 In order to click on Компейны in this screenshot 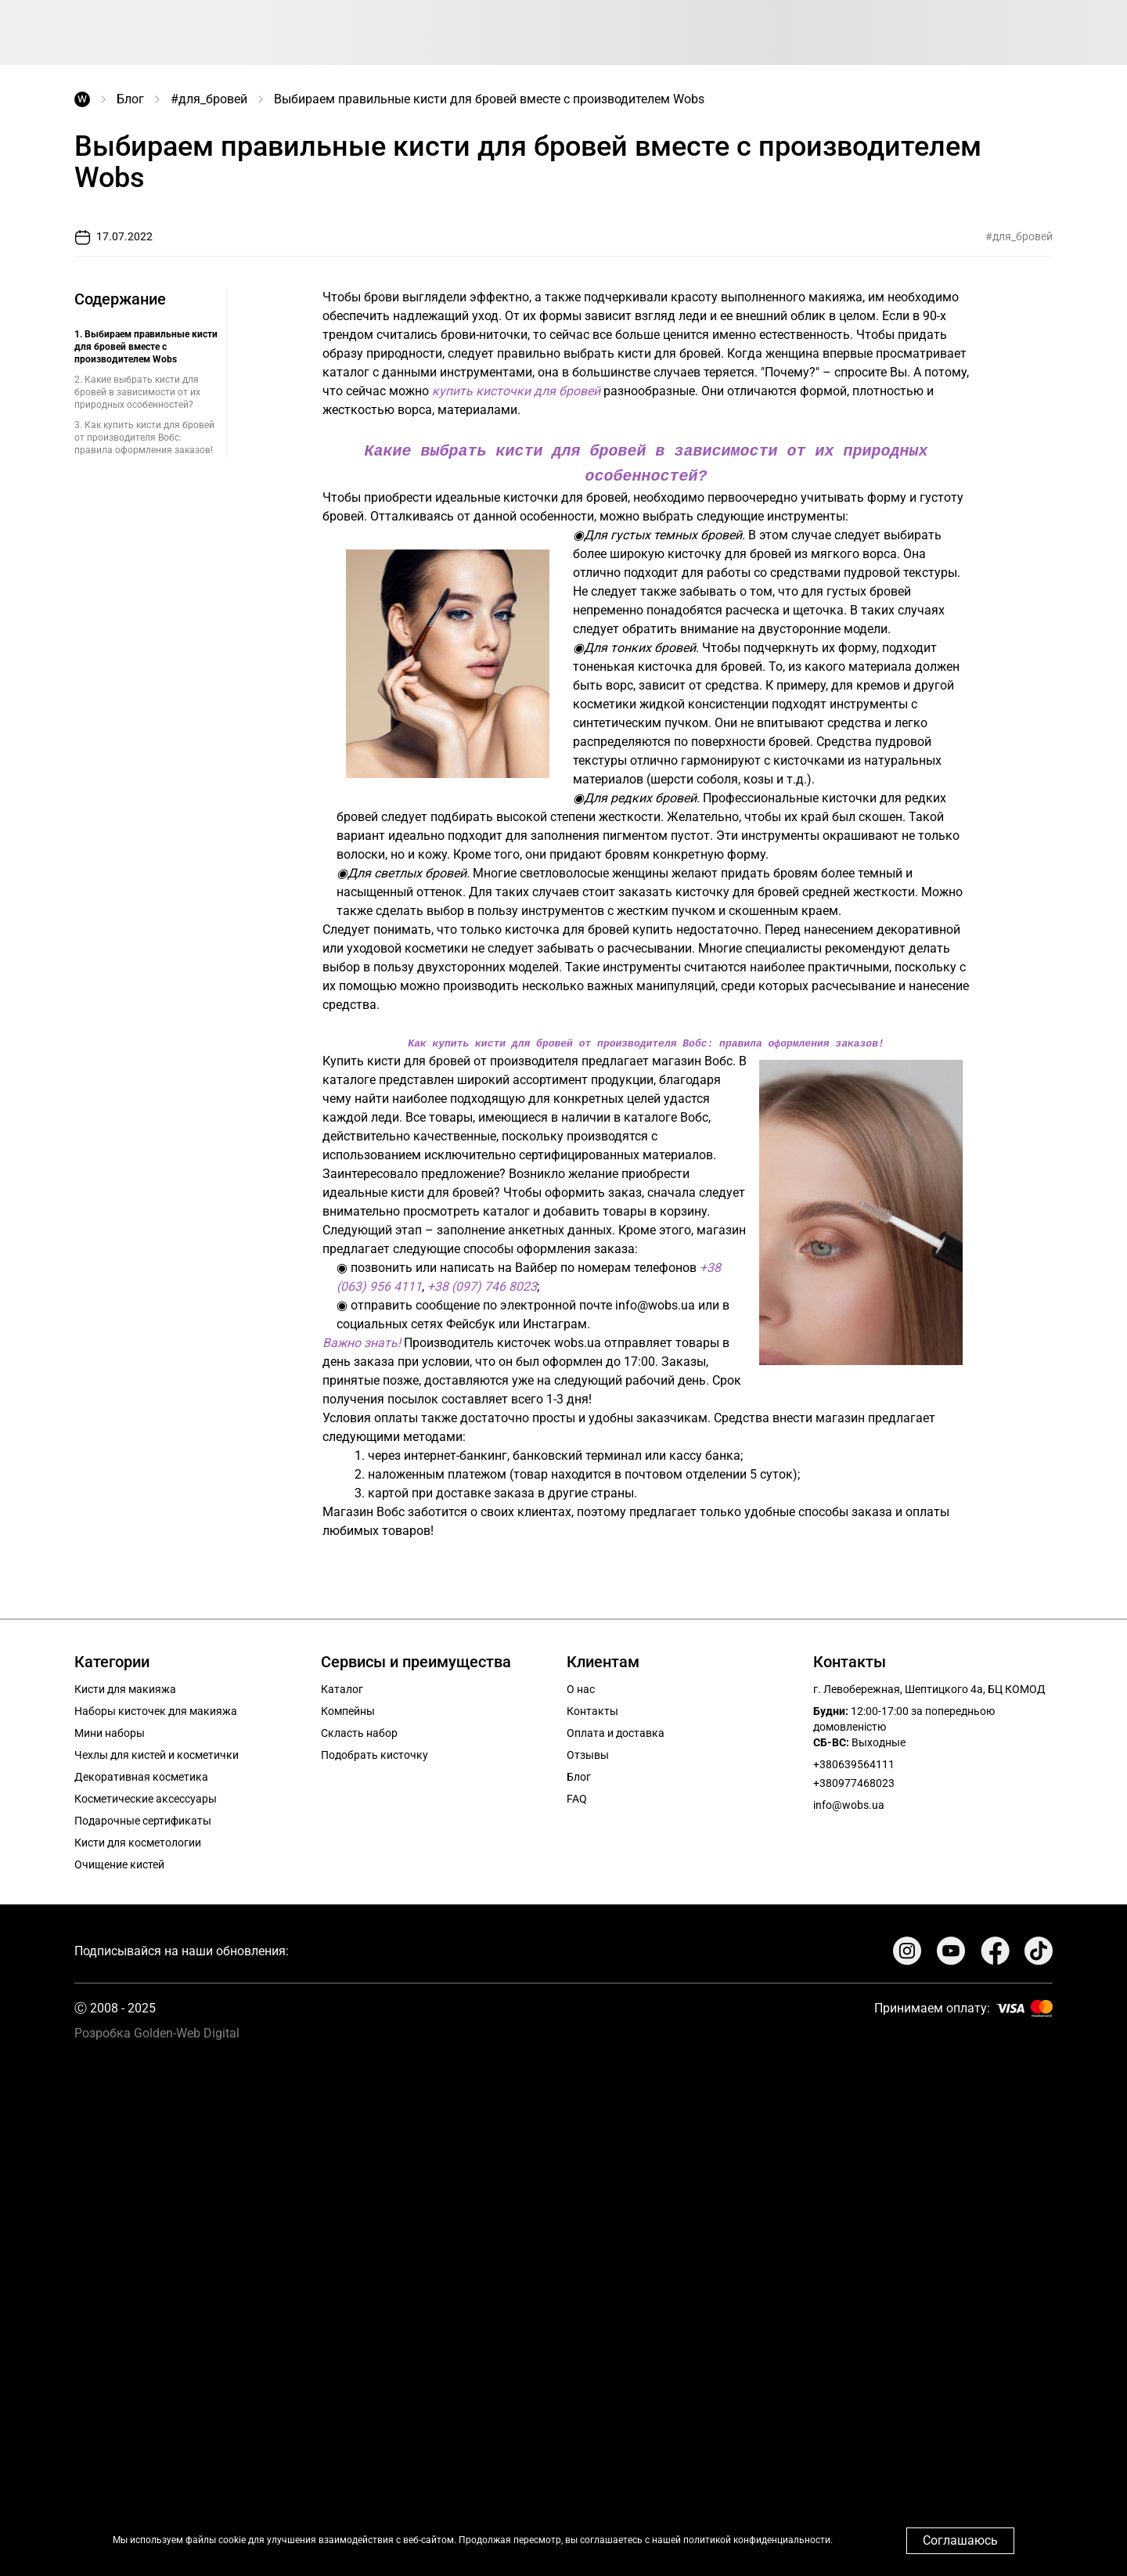, I will do `click(348, 1708)`.